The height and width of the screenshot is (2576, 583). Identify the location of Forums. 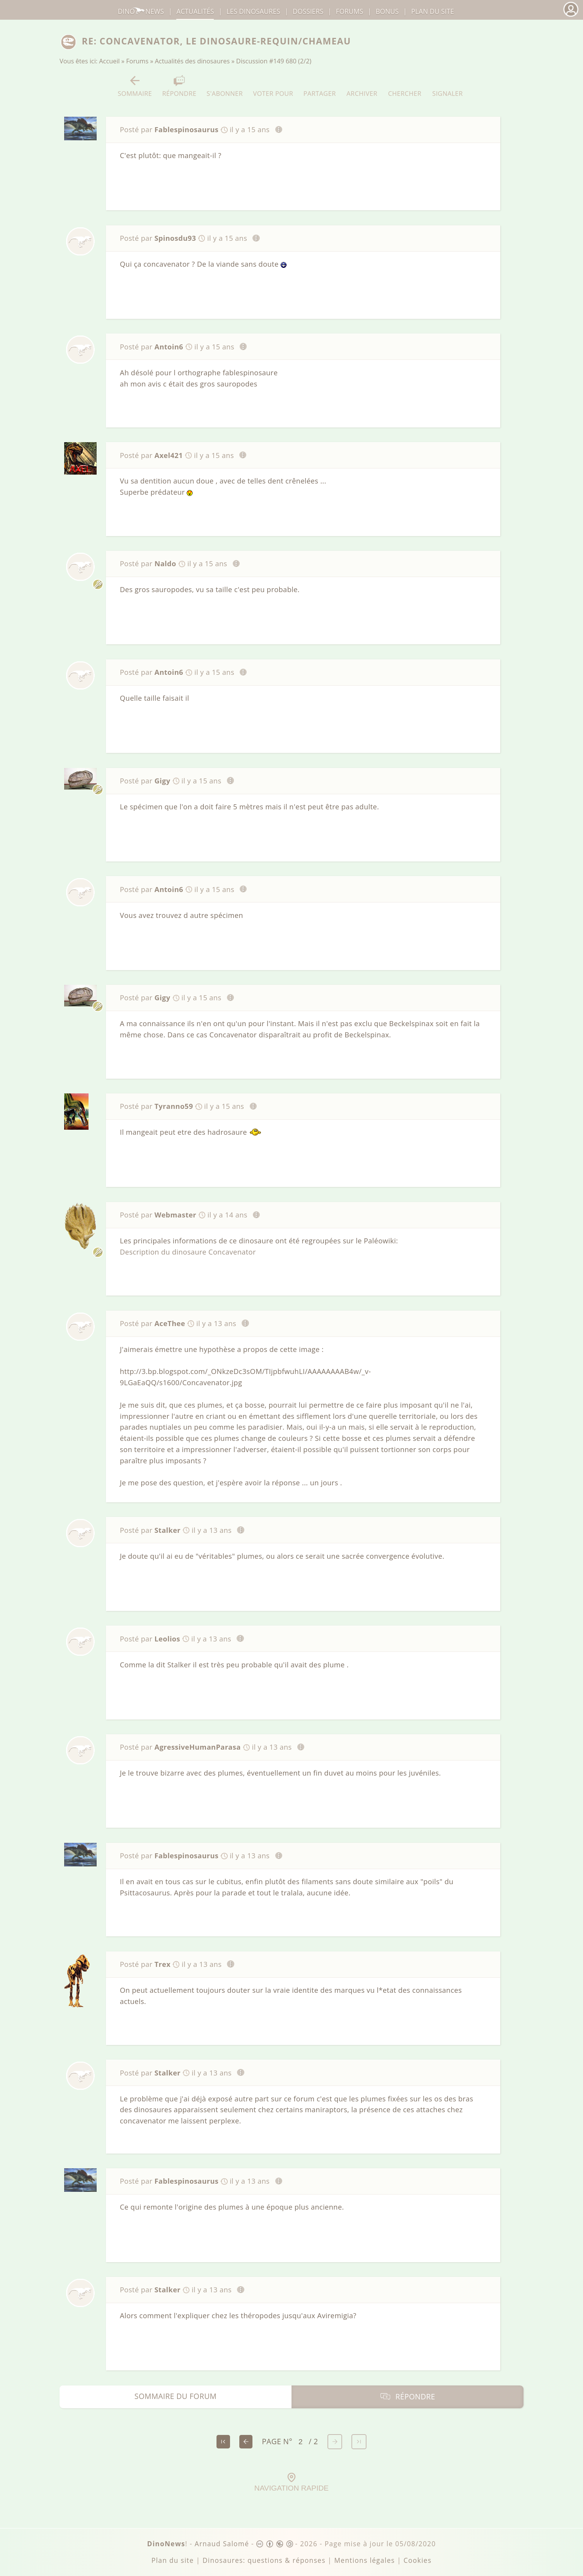
(137, 61).